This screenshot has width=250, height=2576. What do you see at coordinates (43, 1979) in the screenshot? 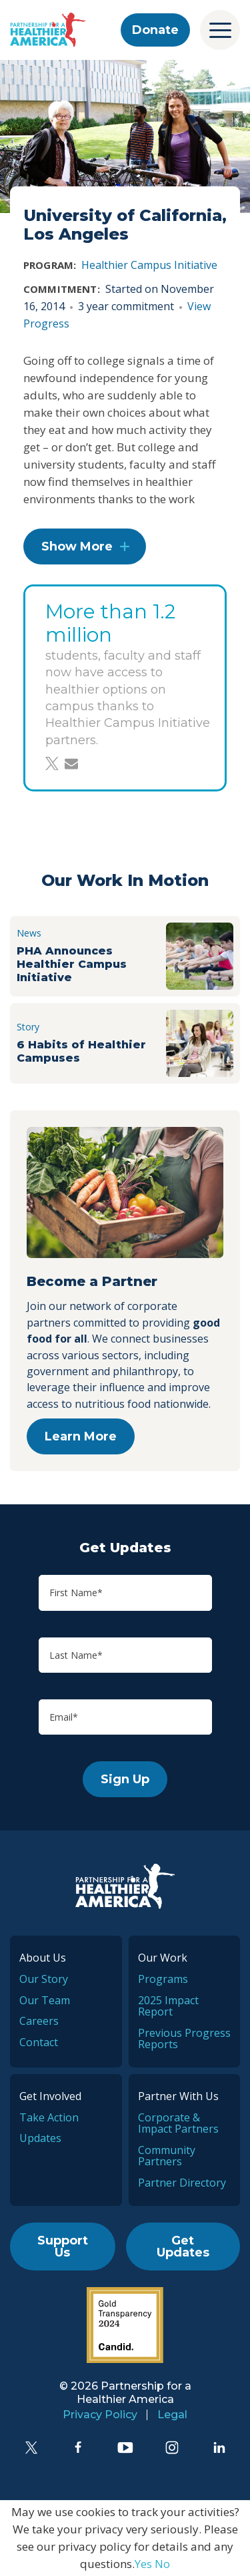
I see `Our Story` at bounding box center [43, 1979].